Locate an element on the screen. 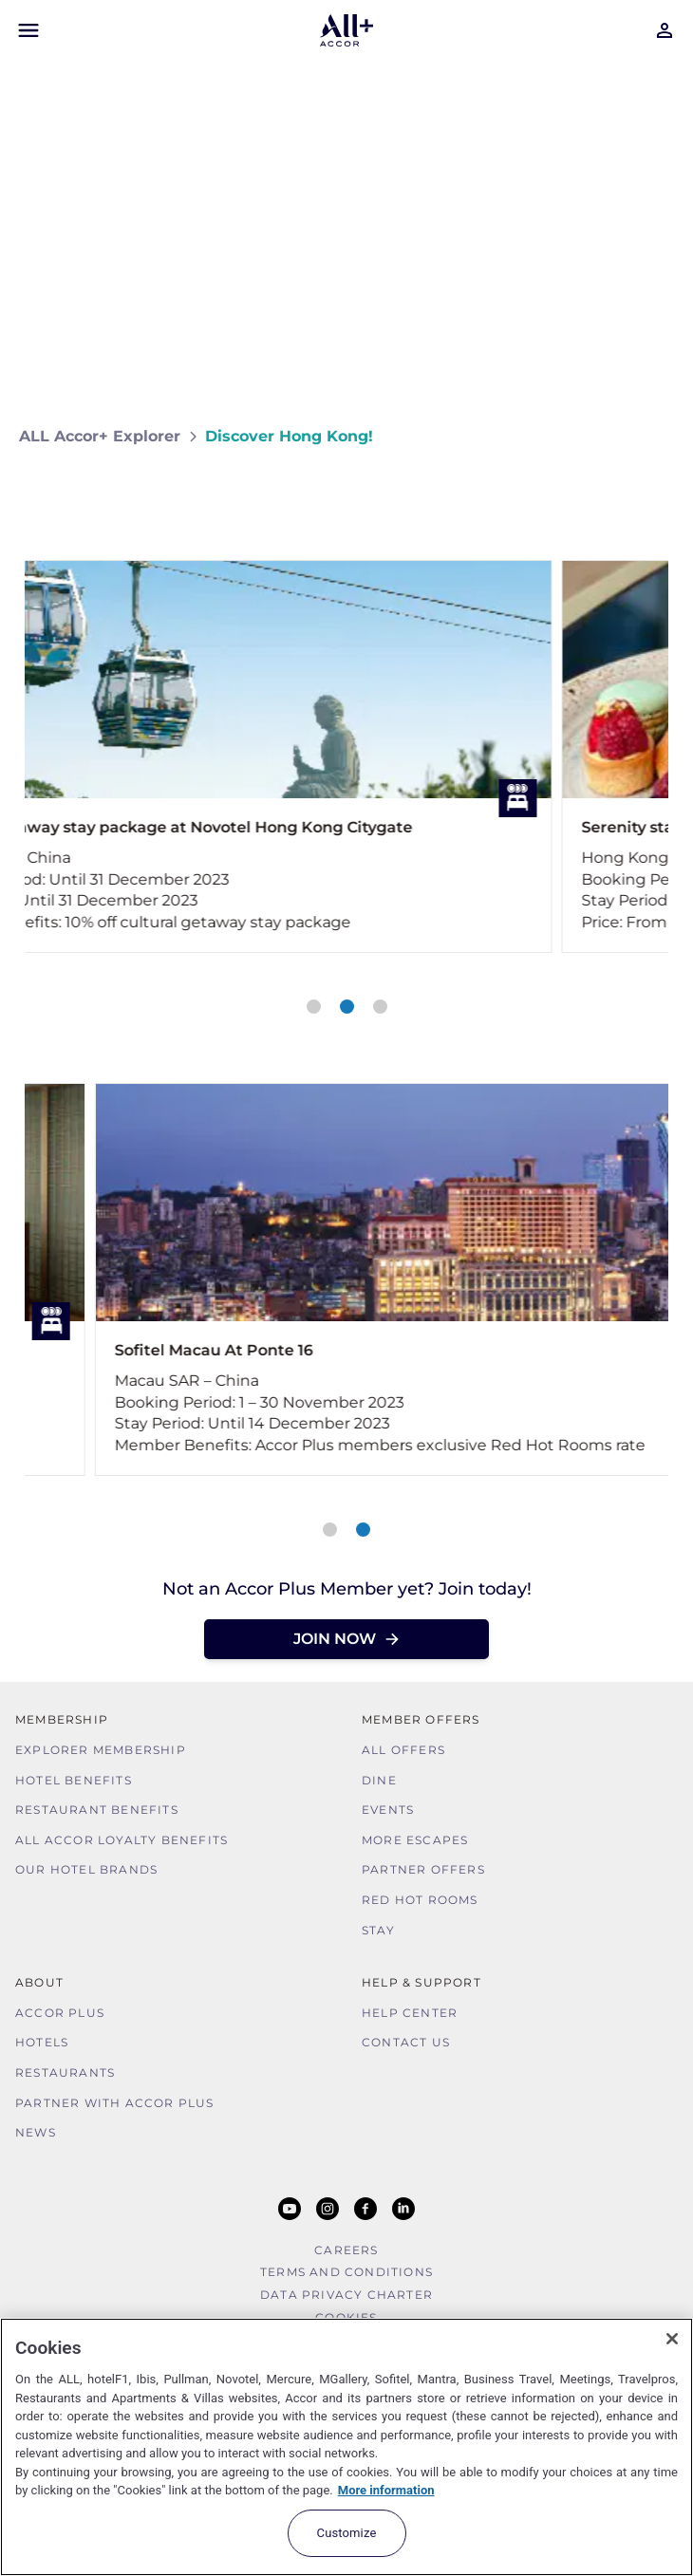 The width and height of the screenshot is (693, 2576). ALL Accor+ Explorer is located at coordinates (99, 436).